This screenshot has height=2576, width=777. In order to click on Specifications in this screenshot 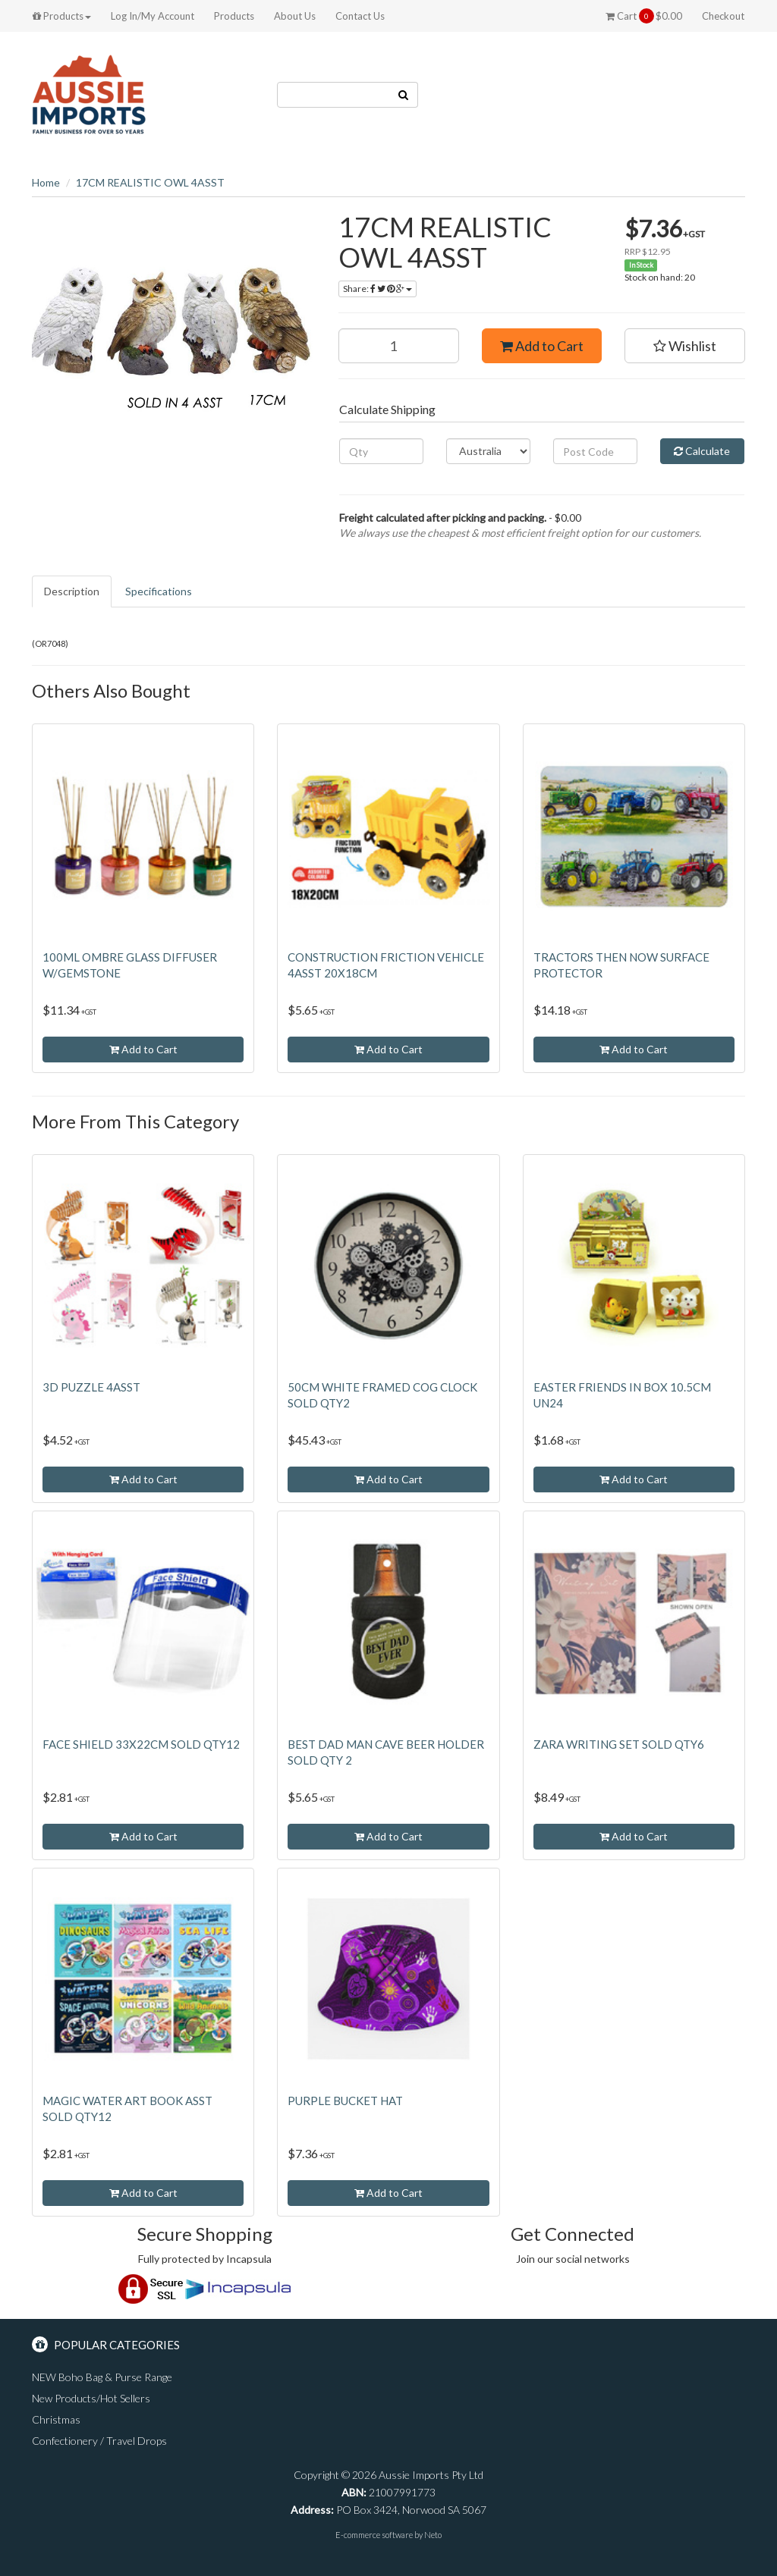, I will do `click(158, 591)`.